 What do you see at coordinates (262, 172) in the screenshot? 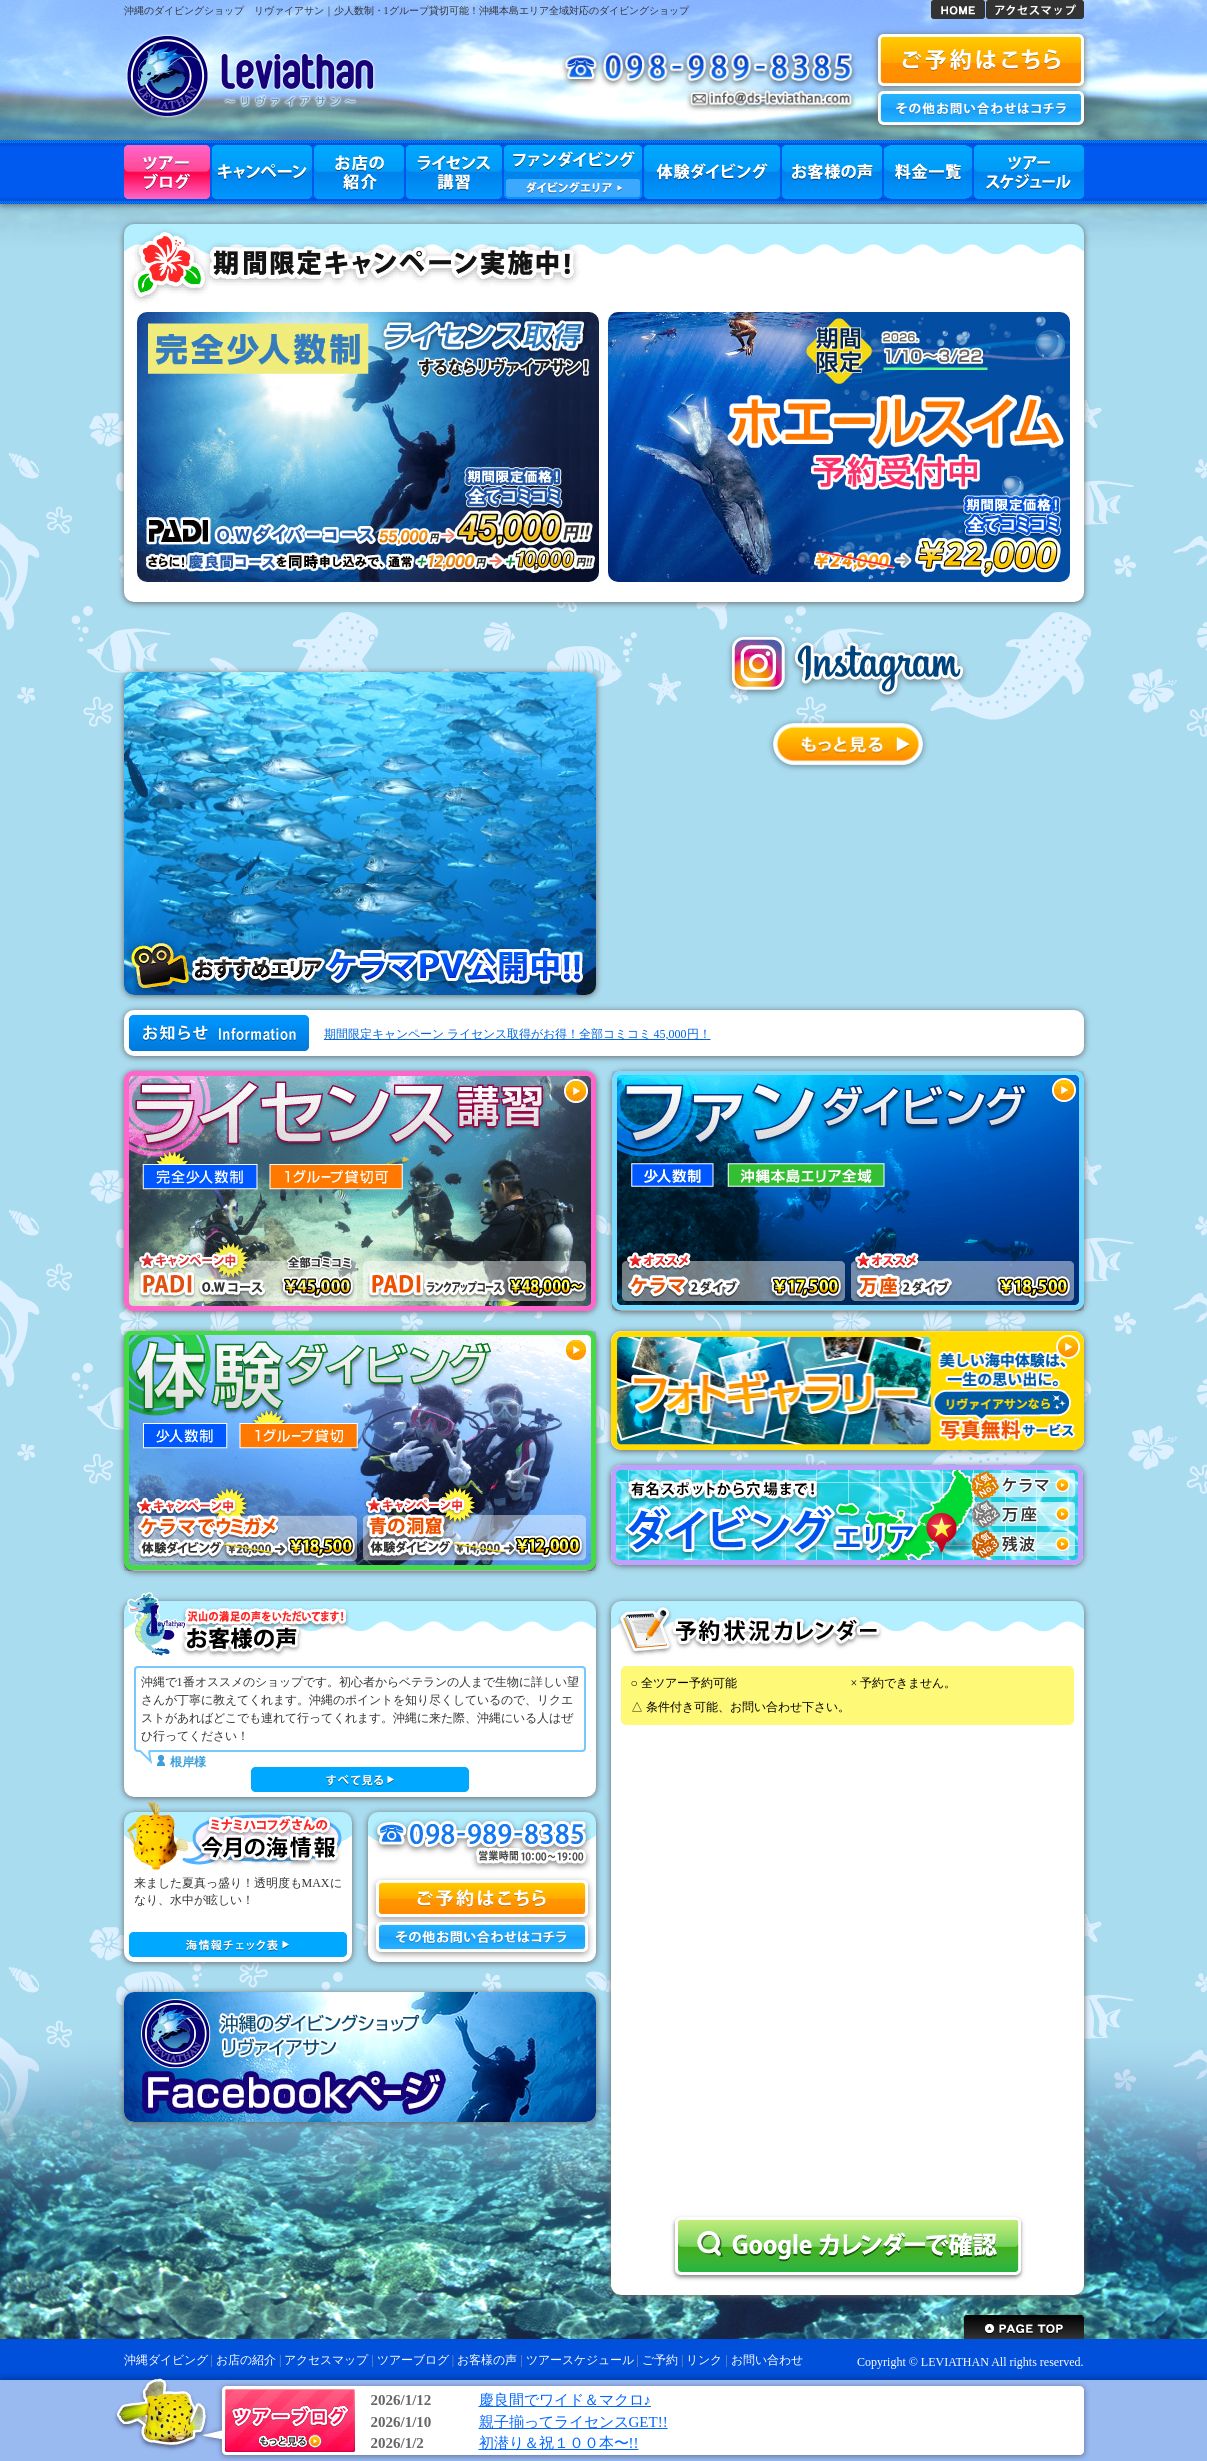
I see `キャンペーン` at bounding box center [262, 172].